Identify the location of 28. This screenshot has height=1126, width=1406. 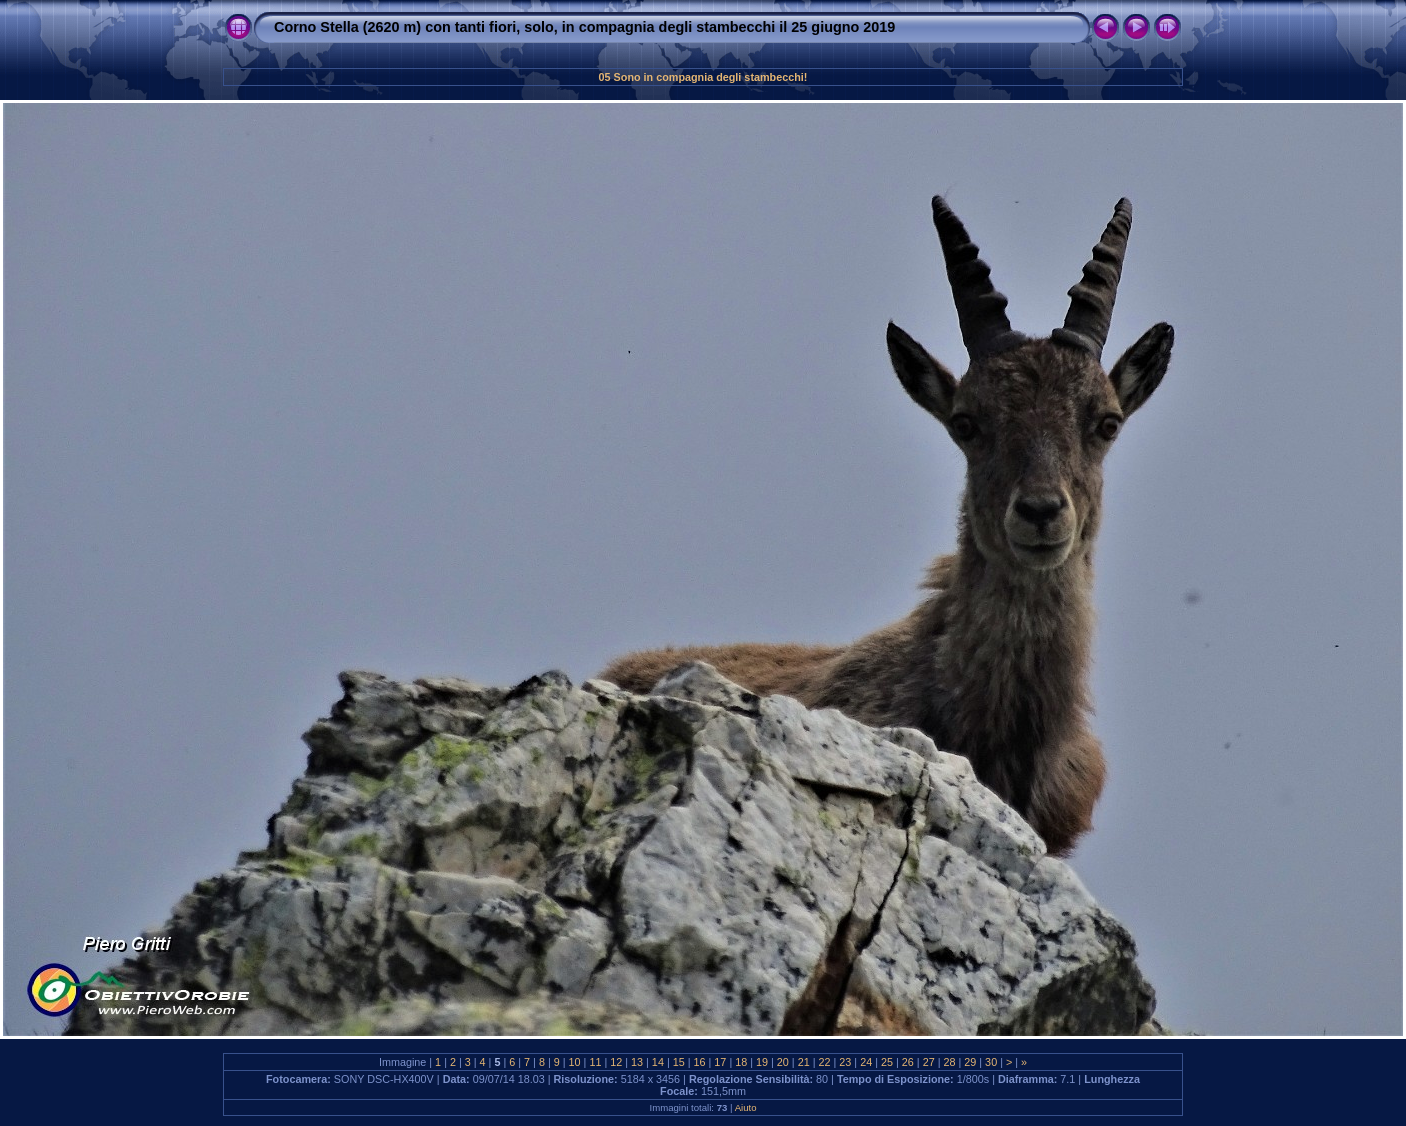
(949, 1062).